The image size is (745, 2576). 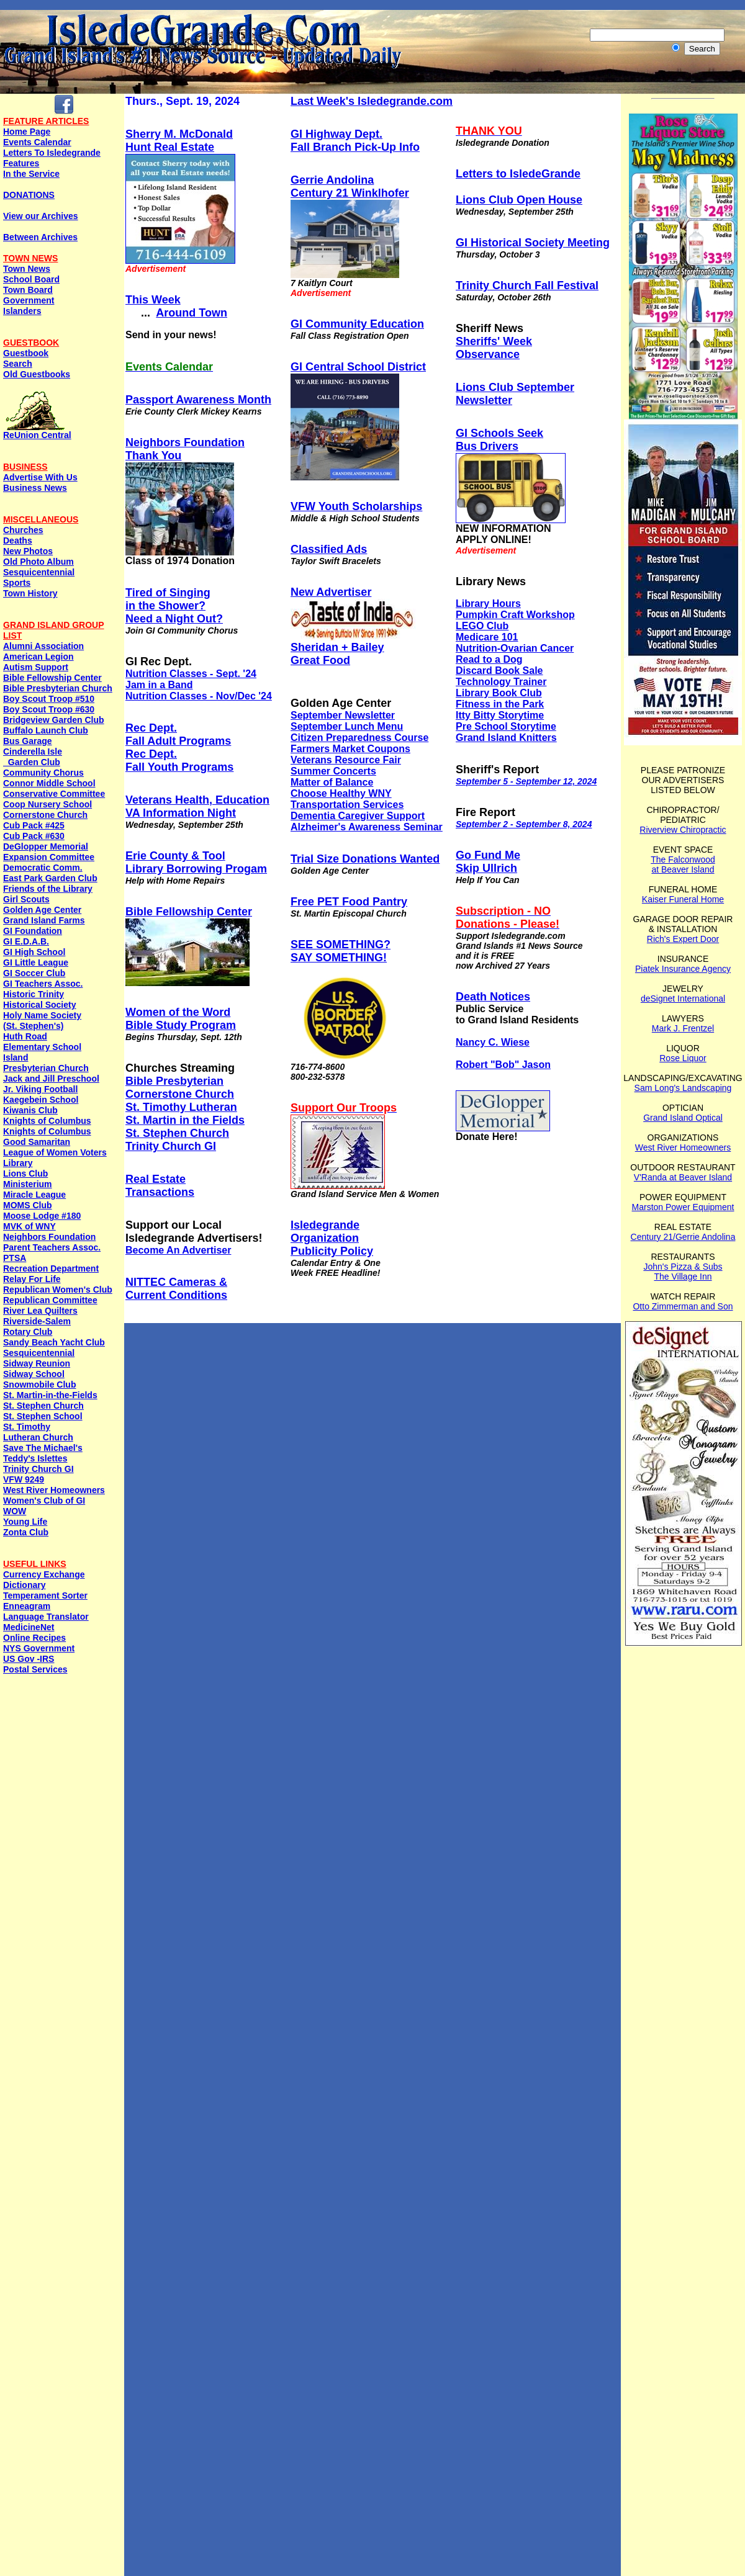 What do you see at coordinates (16, 583) in the screenshot?
I see `Sports` at bounding box center [16, 583].